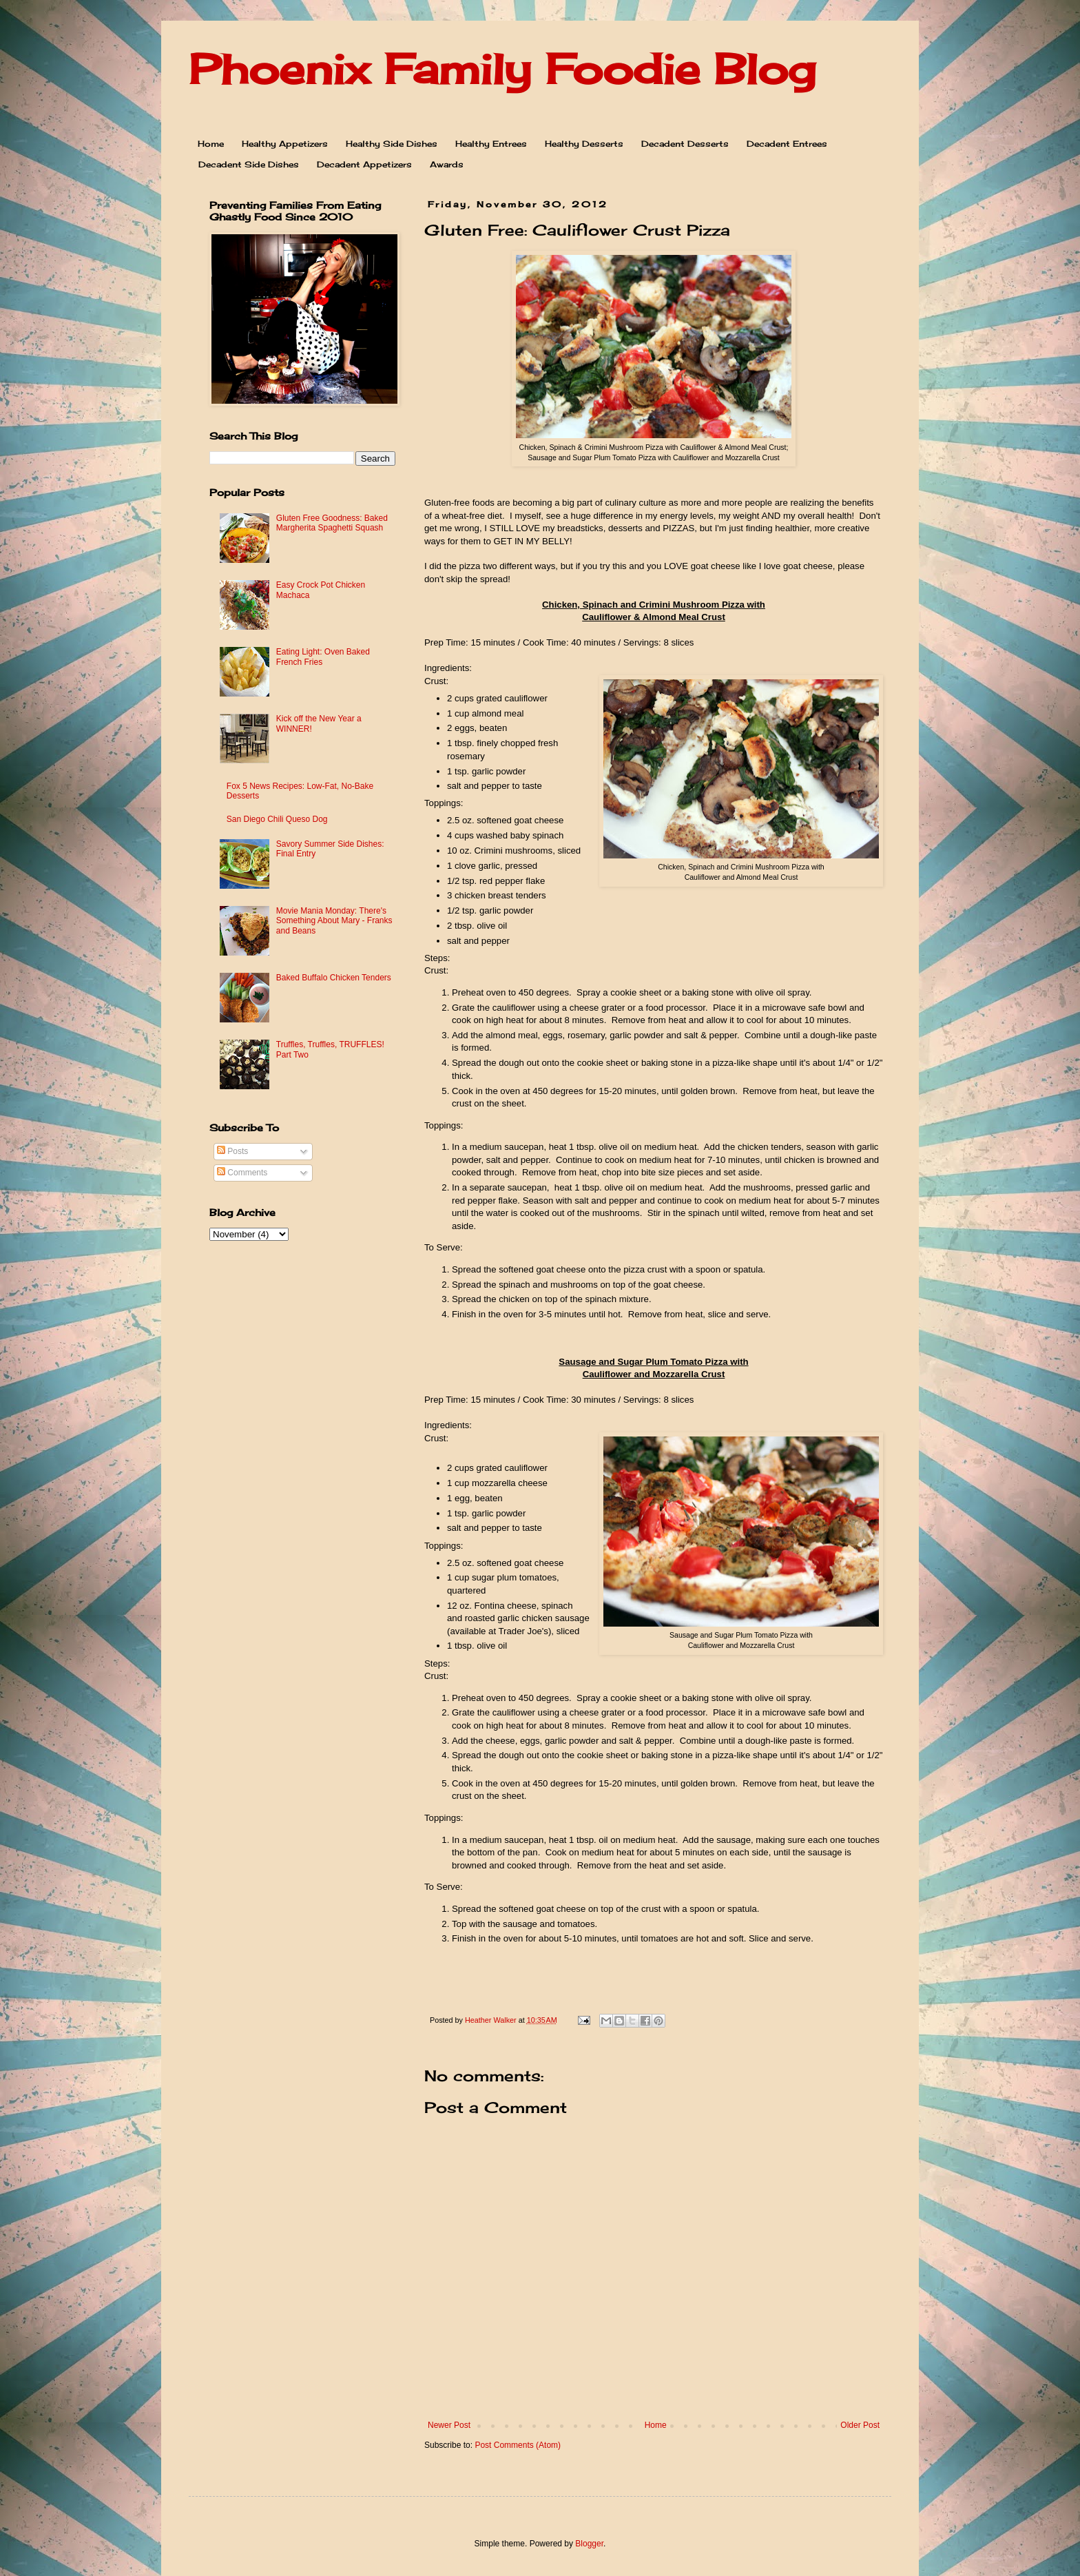 The height and width of the screenshot is (2576, 1080). Describe the element at coordinates (364, 164) in the screenshot. I see `Decadent Appetizers` at that location.